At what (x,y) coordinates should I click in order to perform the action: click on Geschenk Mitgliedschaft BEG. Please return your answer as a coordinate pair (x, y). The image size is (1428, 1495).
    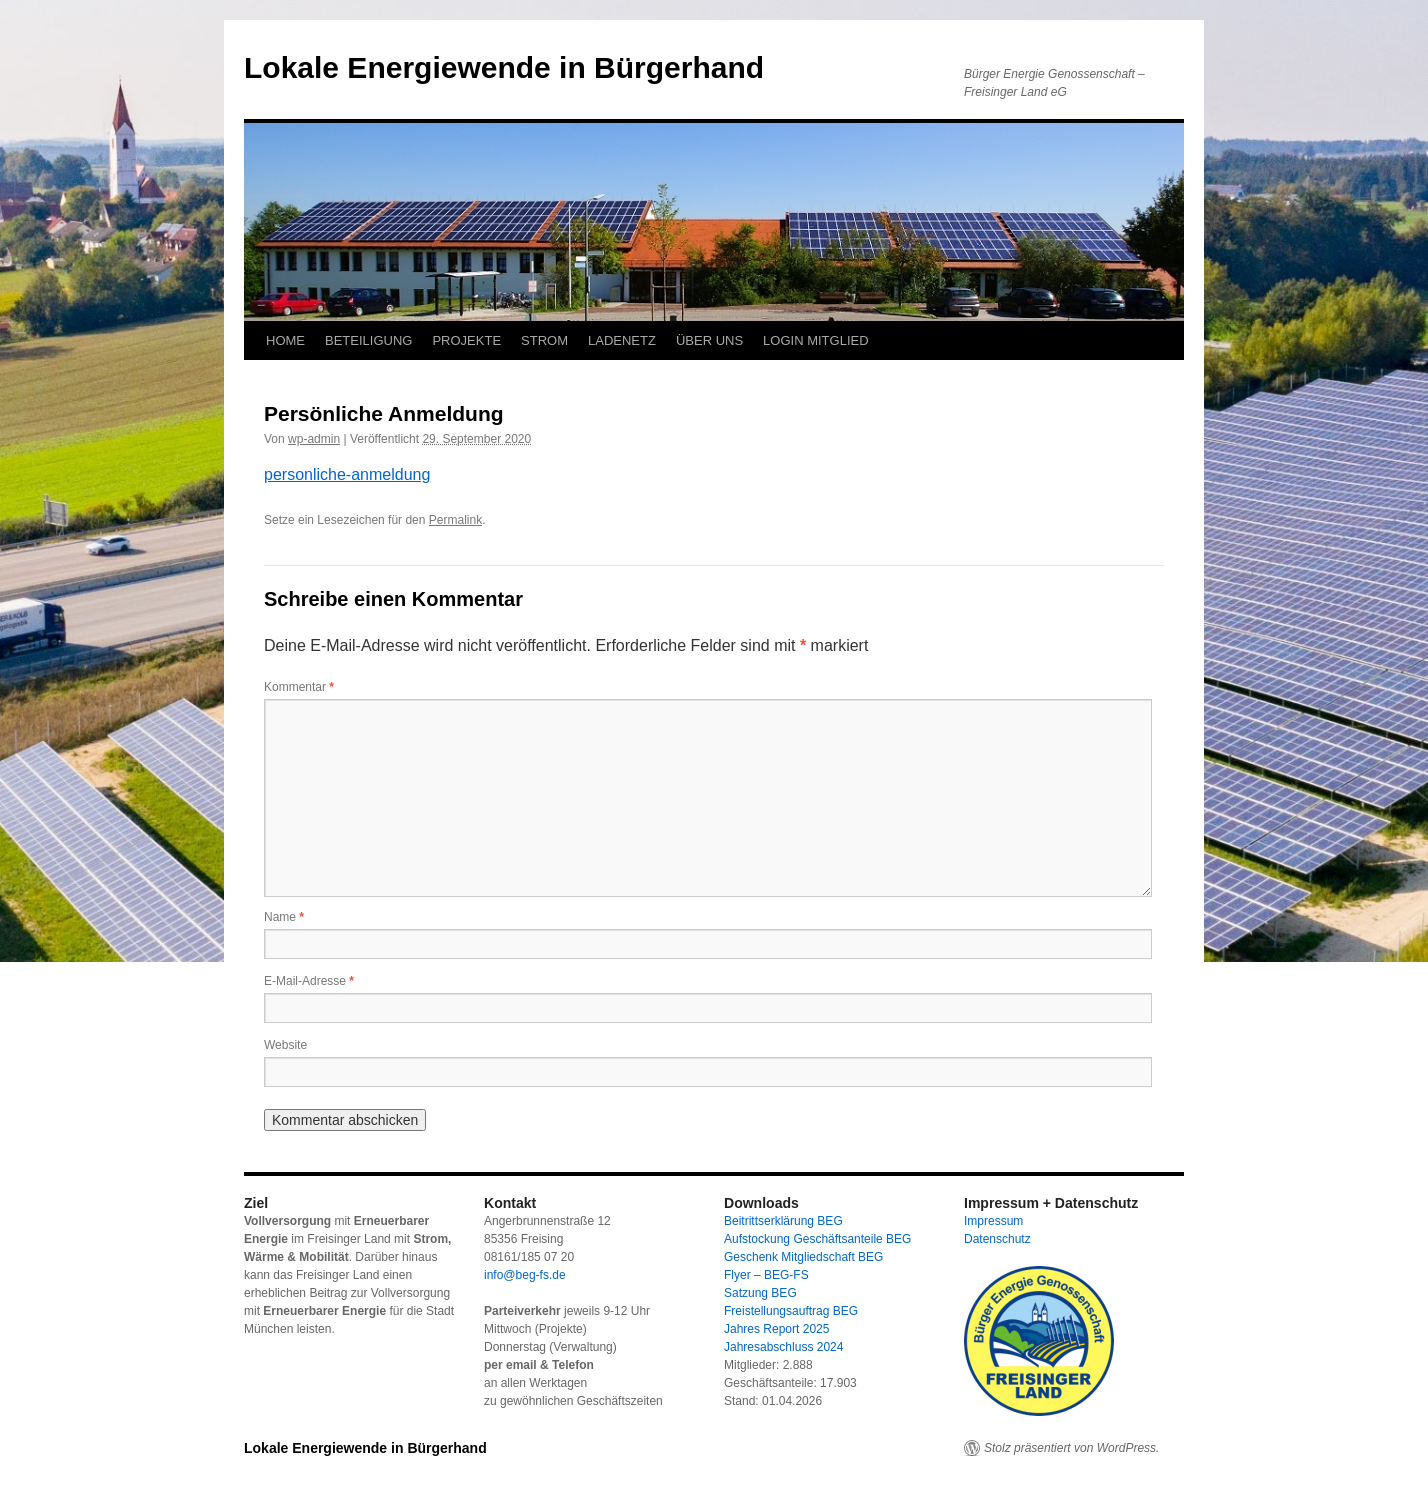
    Looking at the image, I should click on (803, 1257).